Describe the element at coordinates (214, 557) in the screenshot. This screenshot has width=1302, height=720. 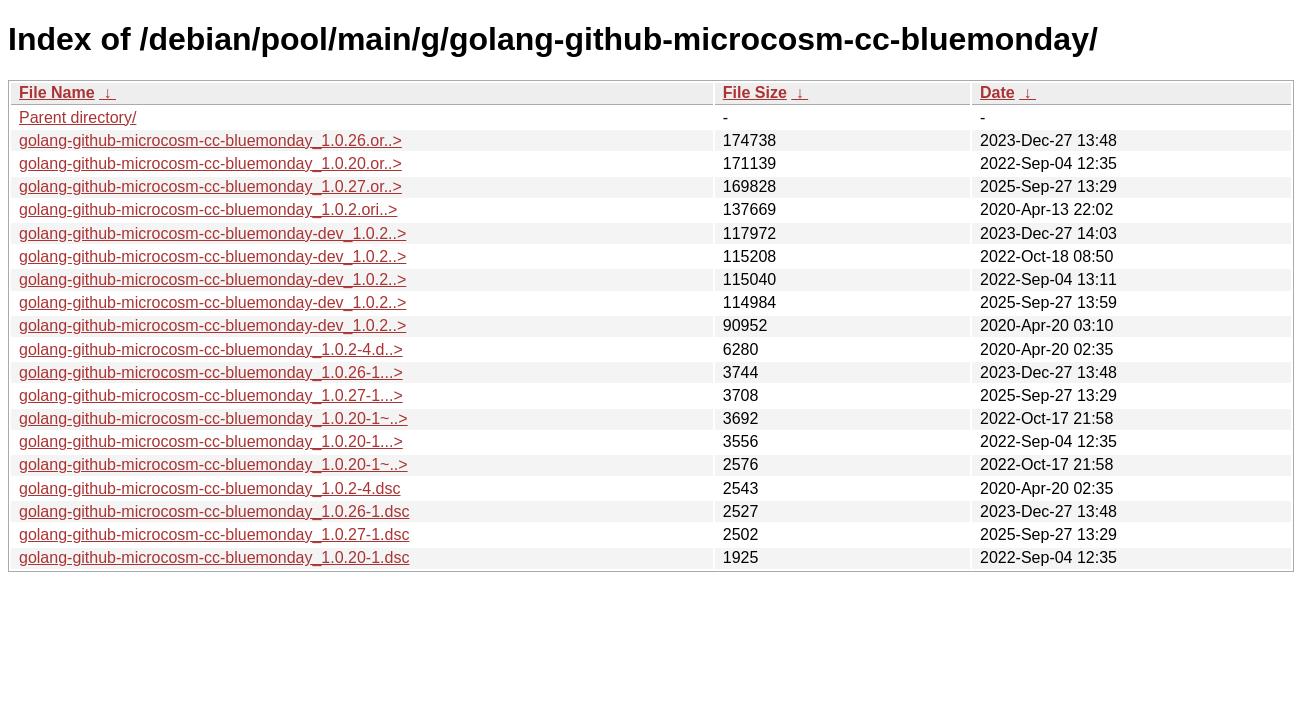
I see `golang-github-microcosm-cc-bluemonday_1.0.20-1.dsc` at that location.